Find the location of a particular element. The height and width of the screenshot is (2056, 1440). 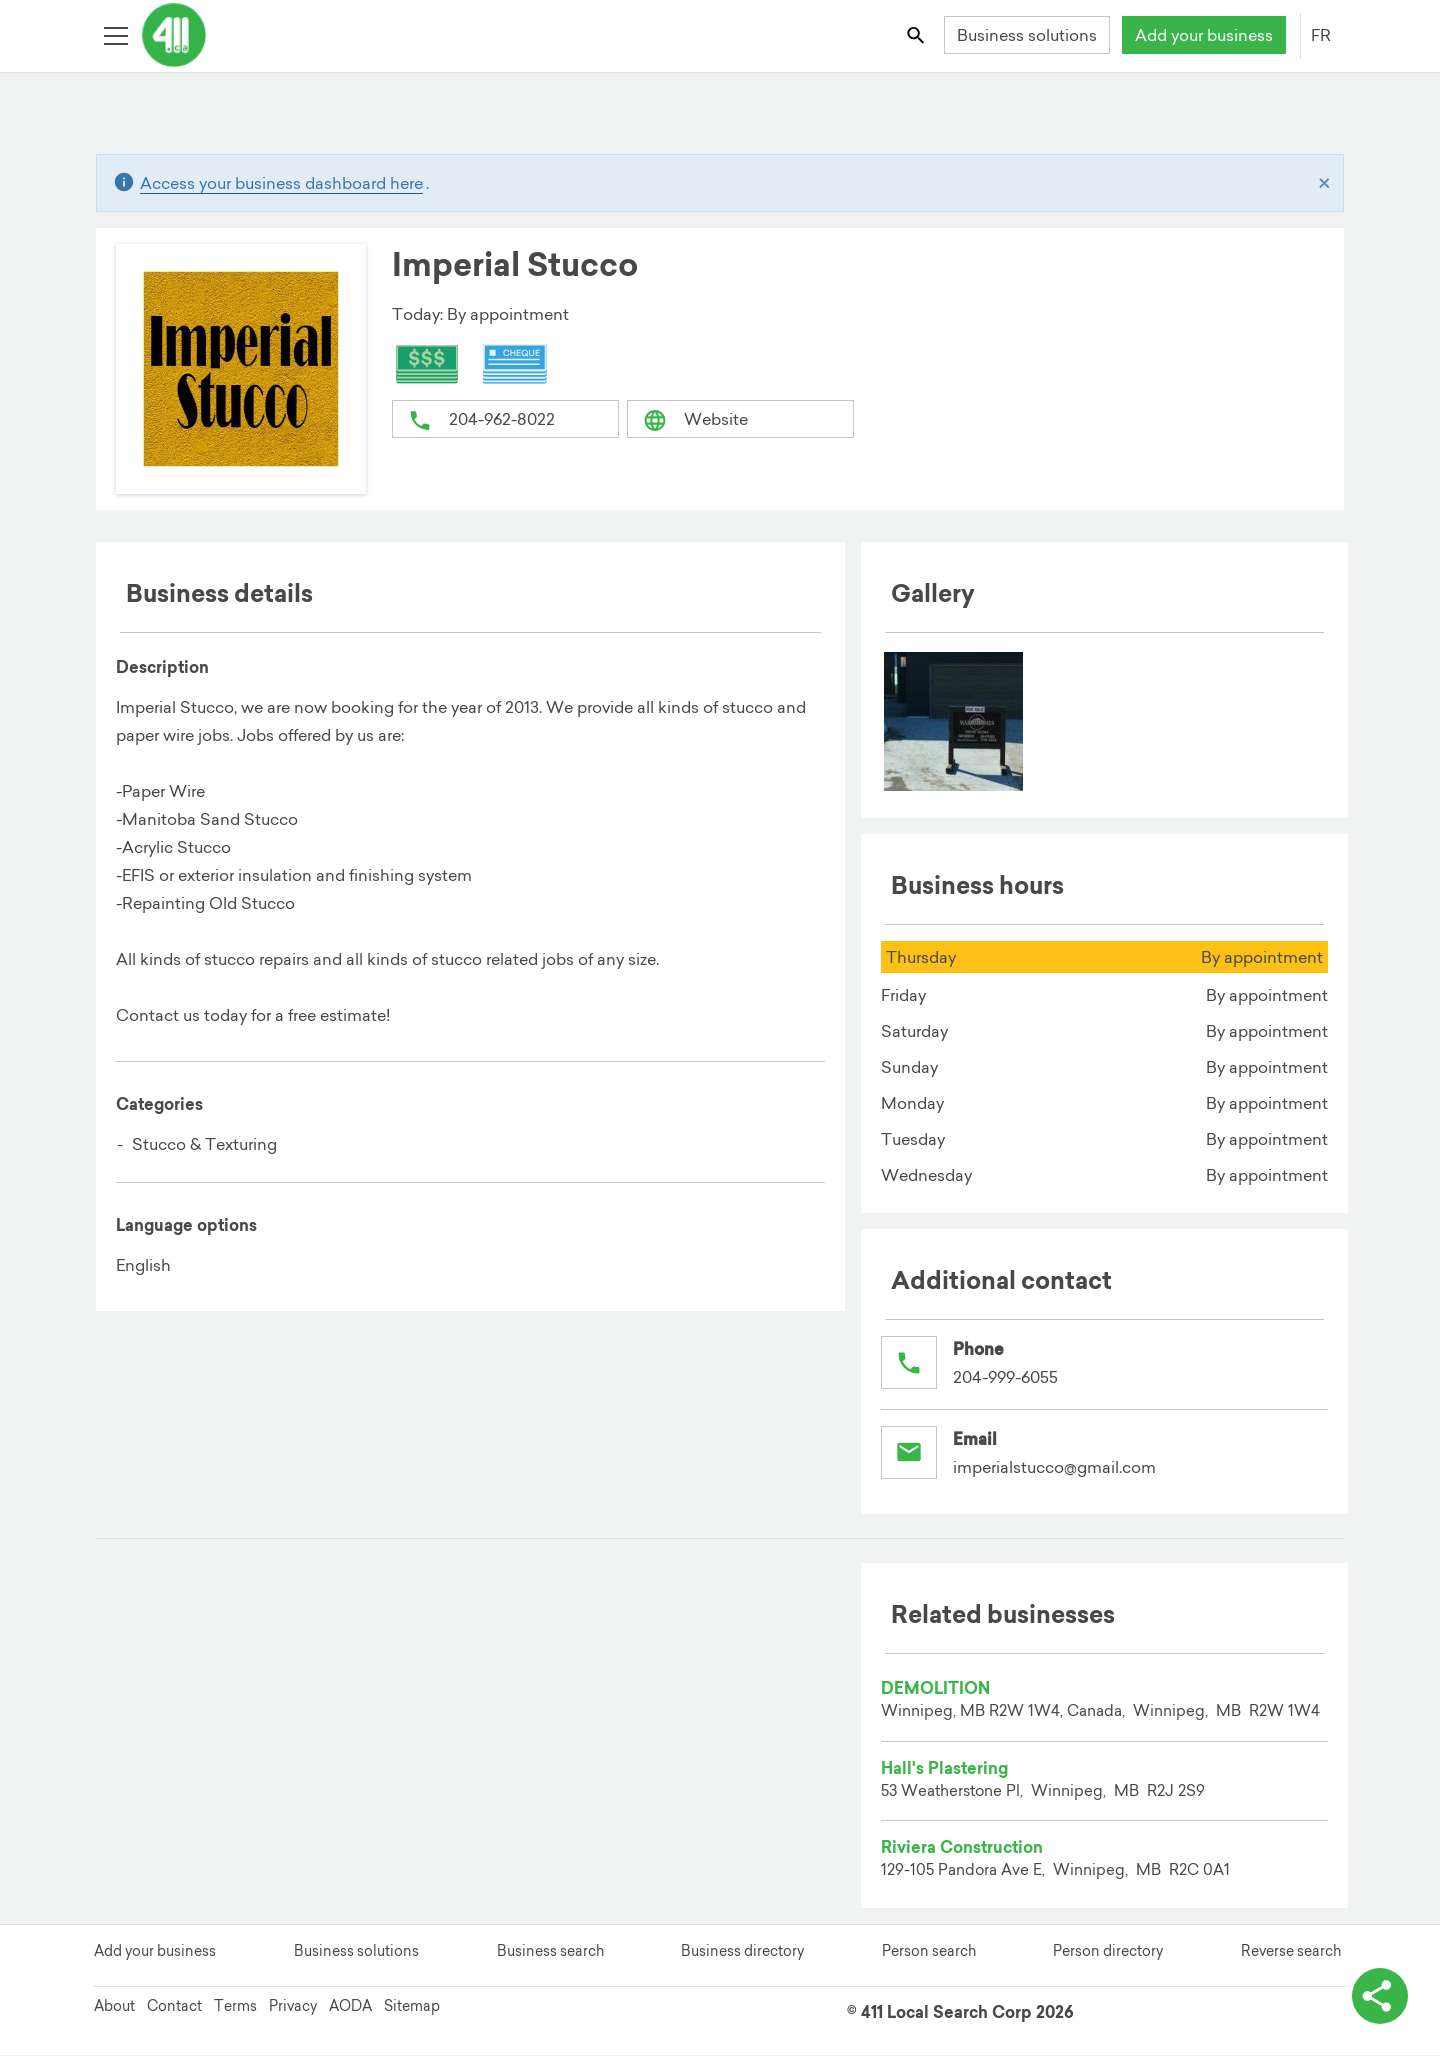

Privacy is located at coordinates (293, 2007).